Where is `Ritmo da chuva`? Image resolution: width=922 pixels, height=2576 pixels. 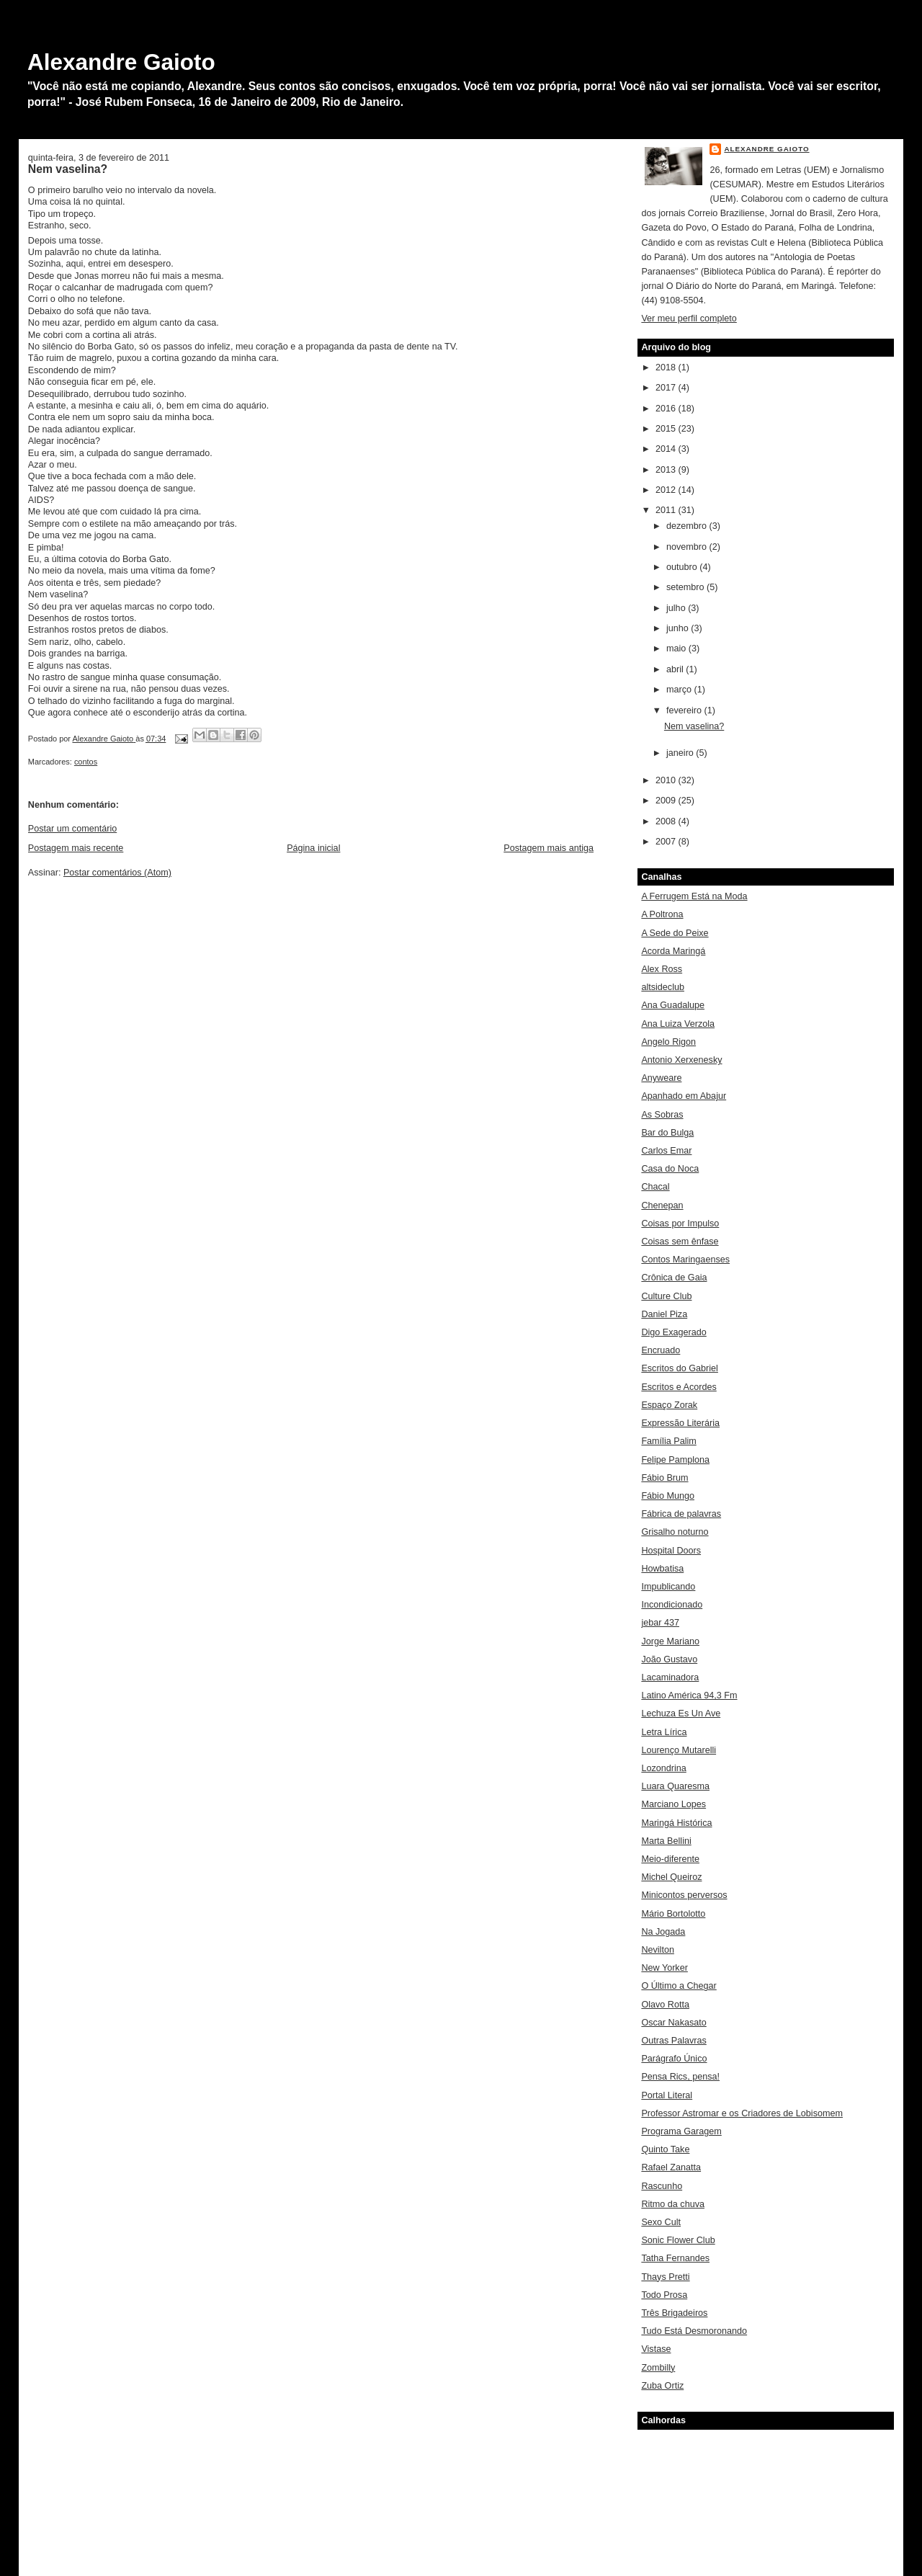 Ritmo da chuva is located at coordinates (672, 2204).